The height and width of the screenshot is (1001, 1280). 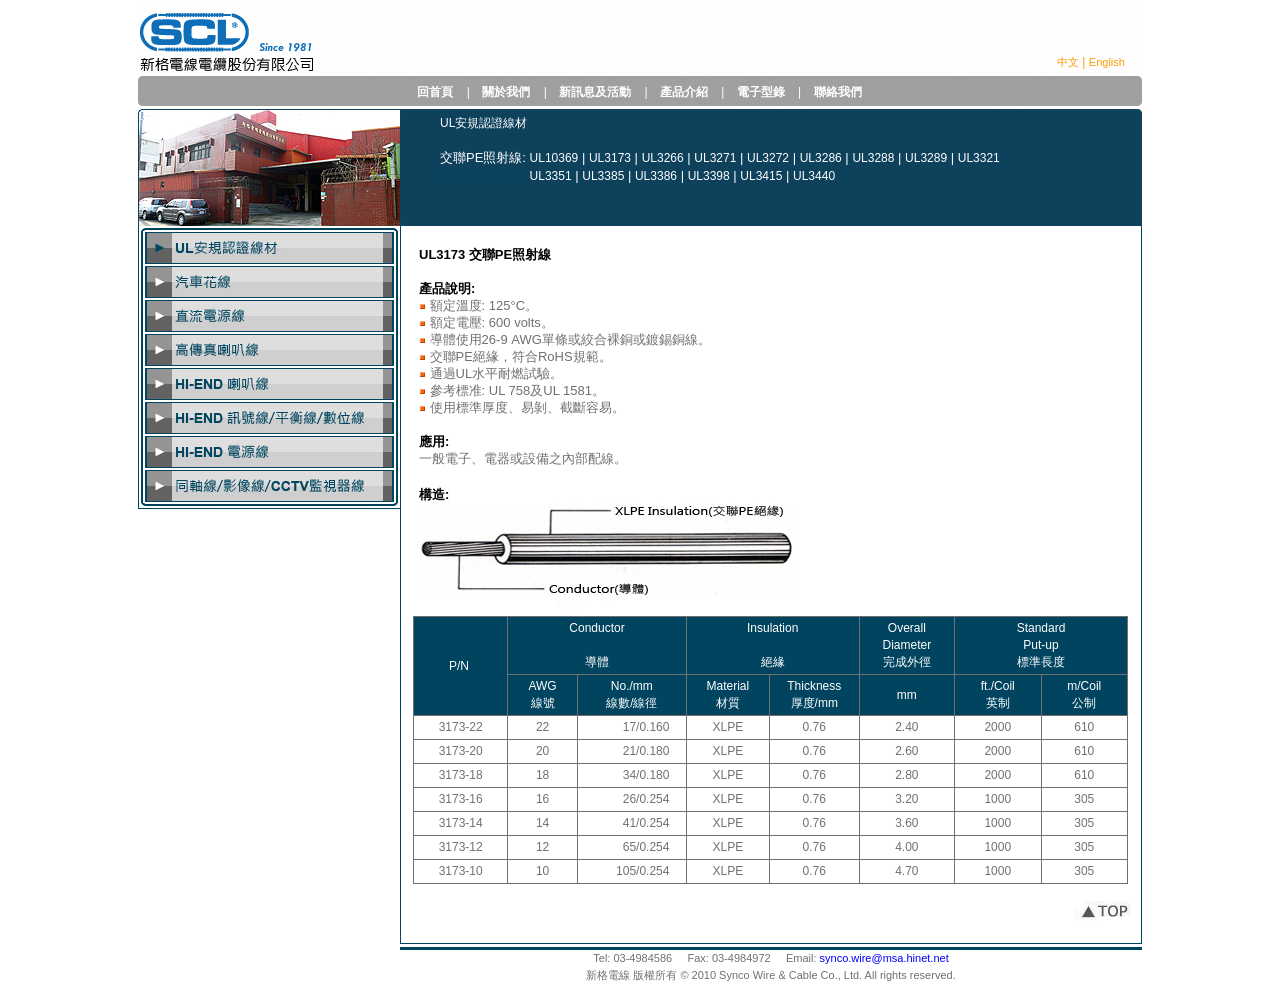 I want to click on UL3351, so click(x=551, y=176).